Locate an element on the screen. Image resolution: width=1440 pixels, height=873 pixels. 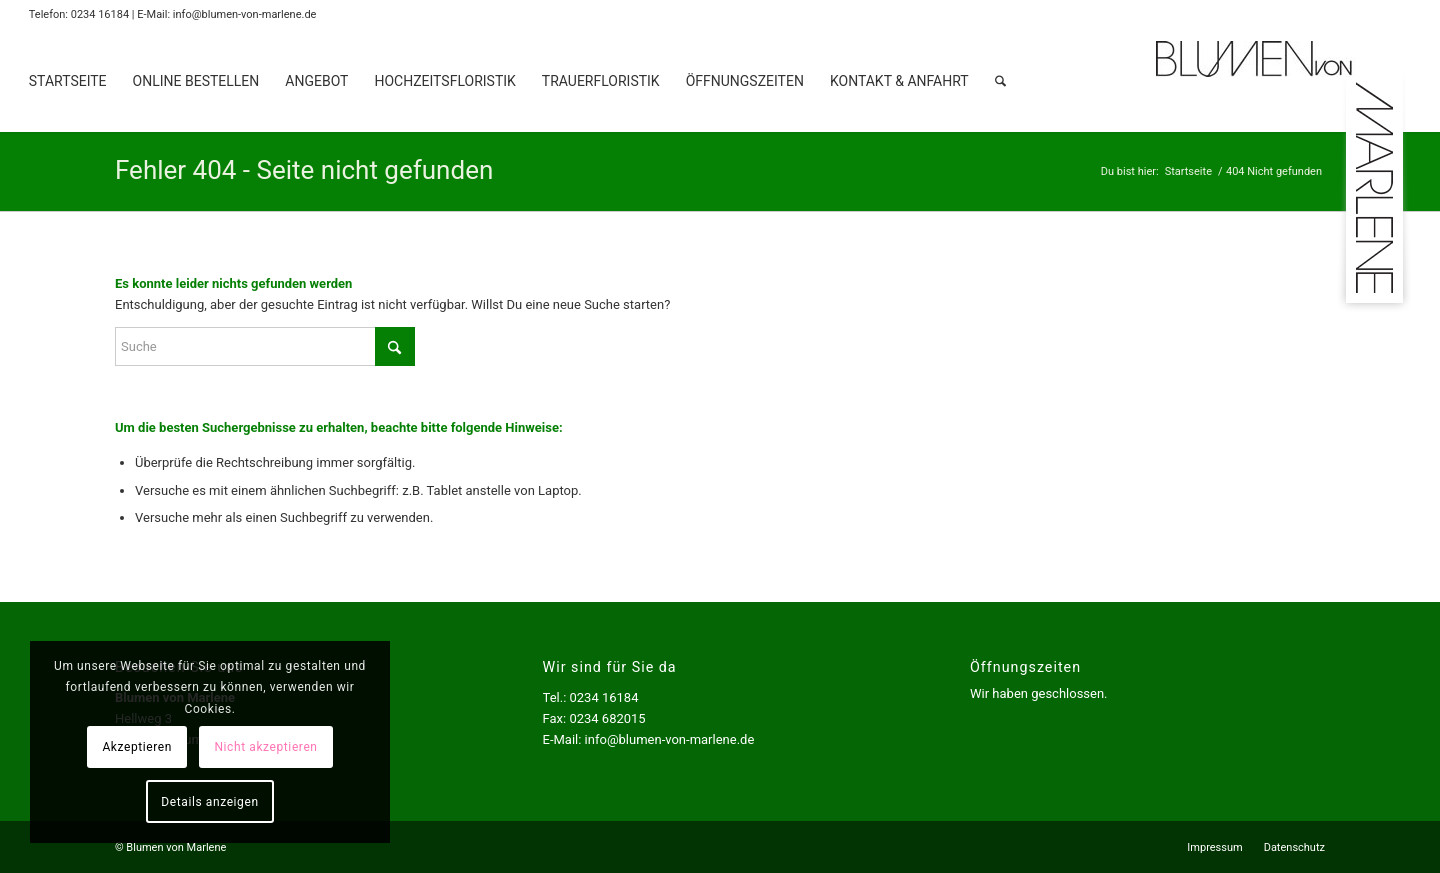
[menuitem] is located at coordinates (68, 81).